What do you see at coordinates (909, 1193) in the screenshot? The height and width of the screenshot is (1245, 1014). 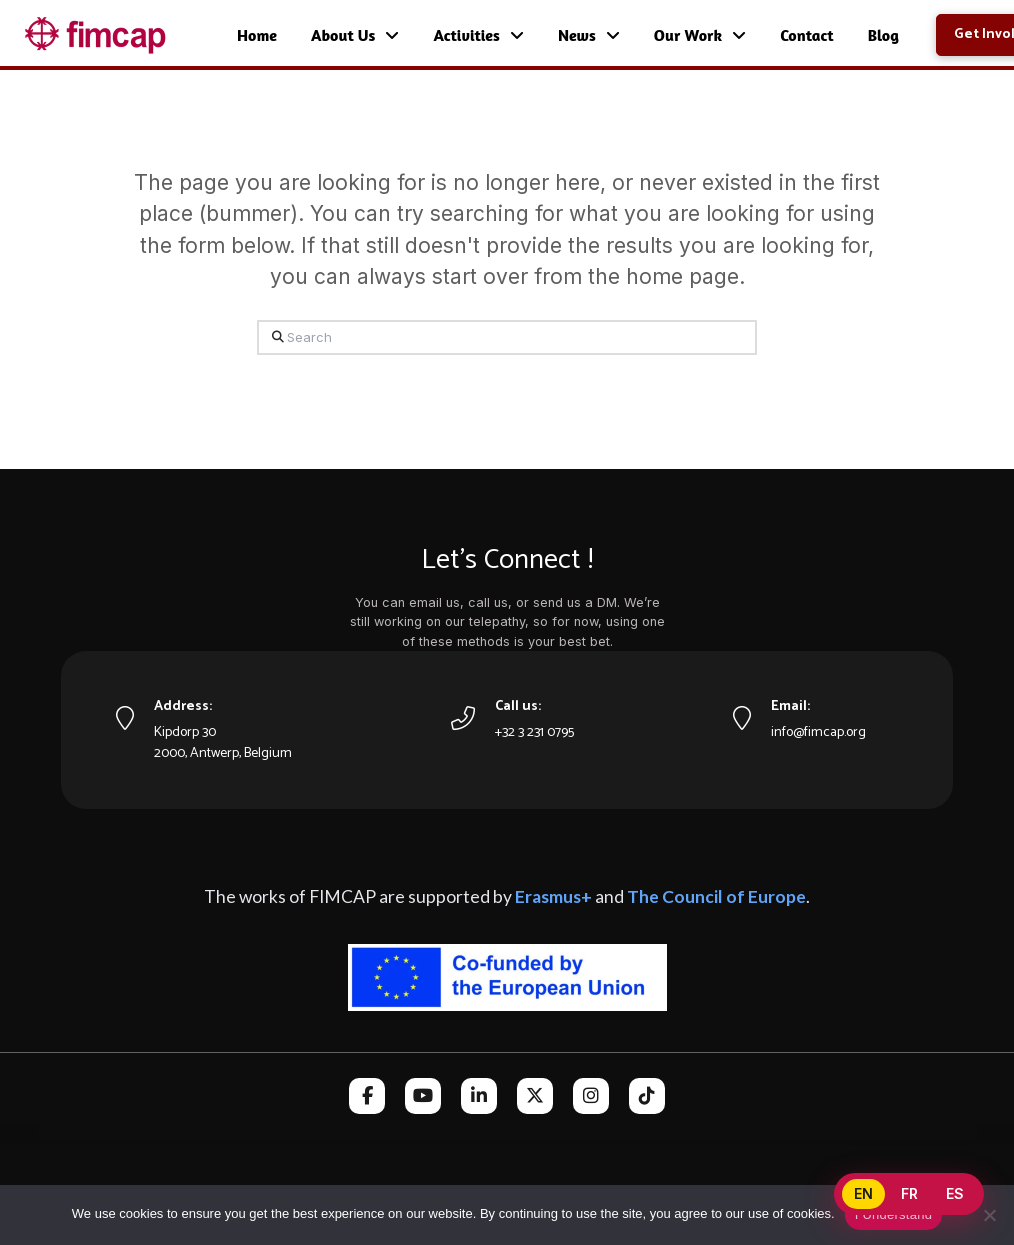 I see `FR` at bounding box center [909, 1193].